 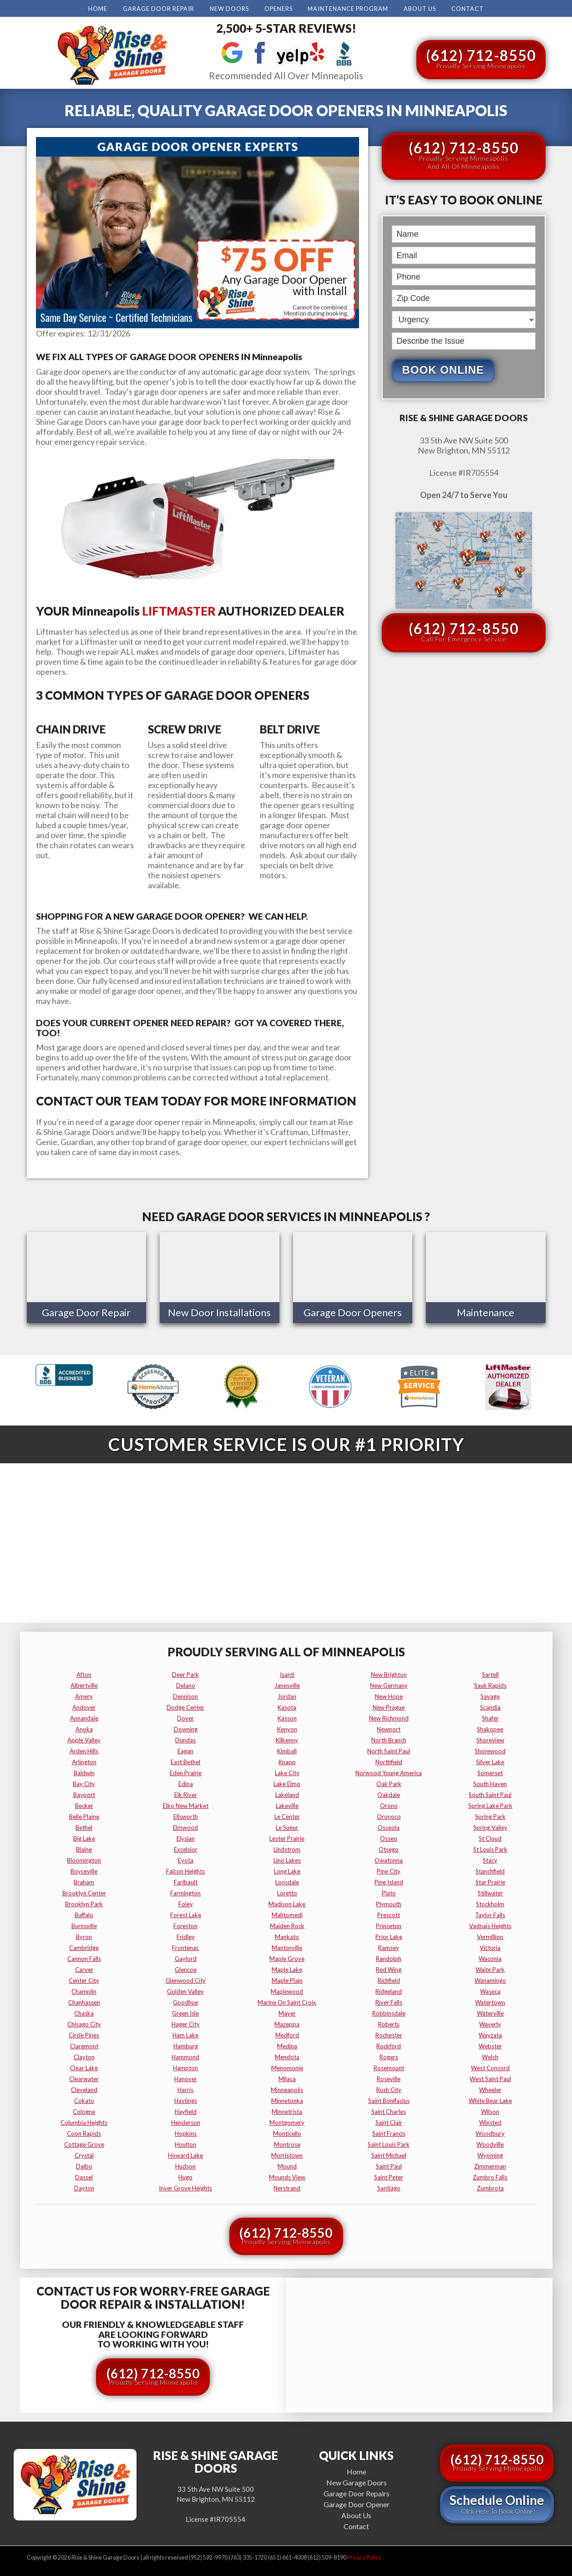 I want to click on montgomery, so click(x=286, y=2120).